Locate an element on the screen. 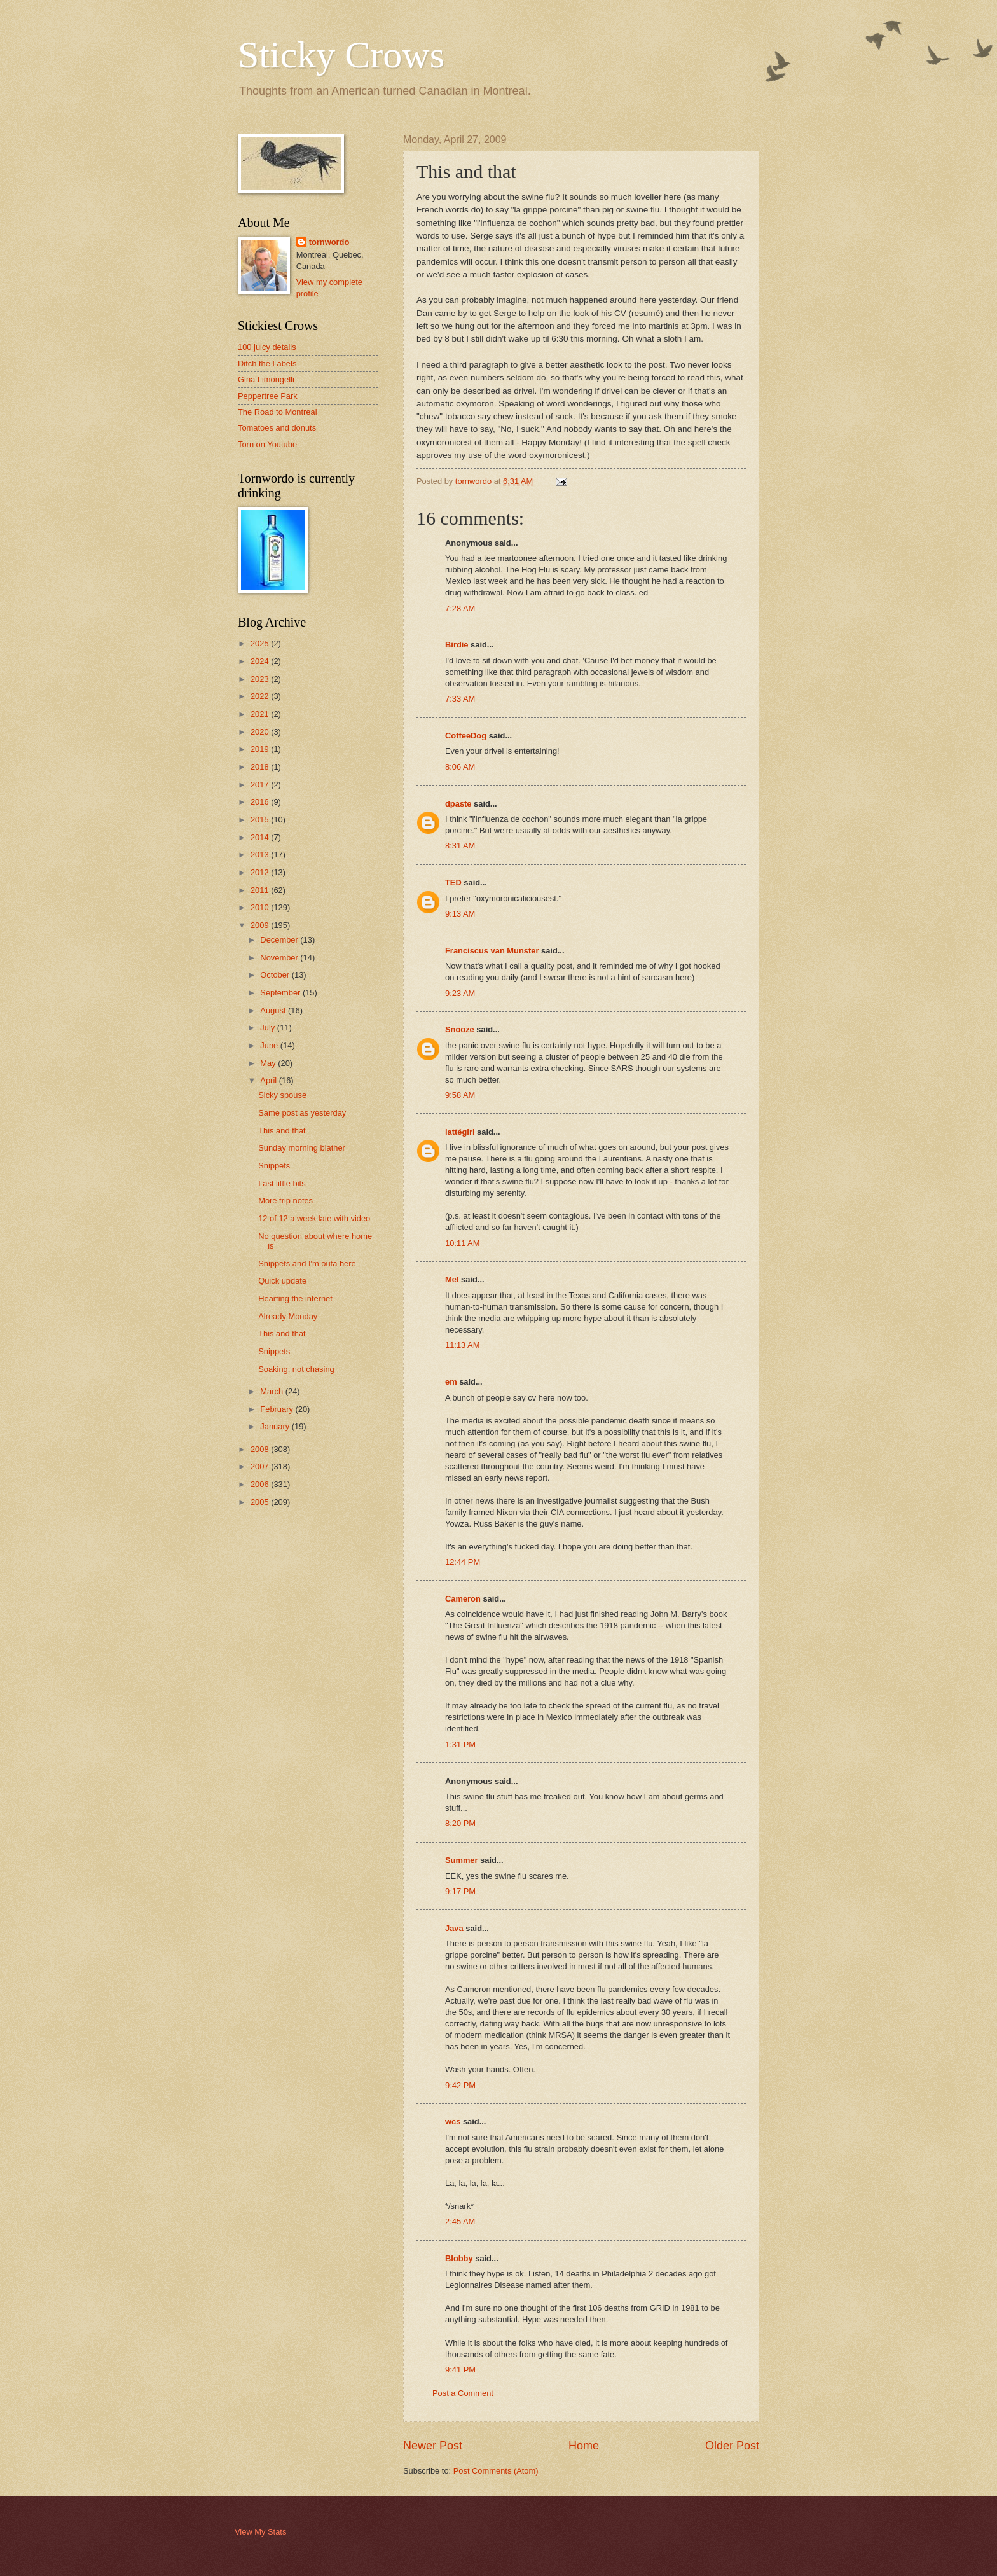 The height and width of the screenshot is (2576, 997). 2016 is located at coordinates (261, 802).